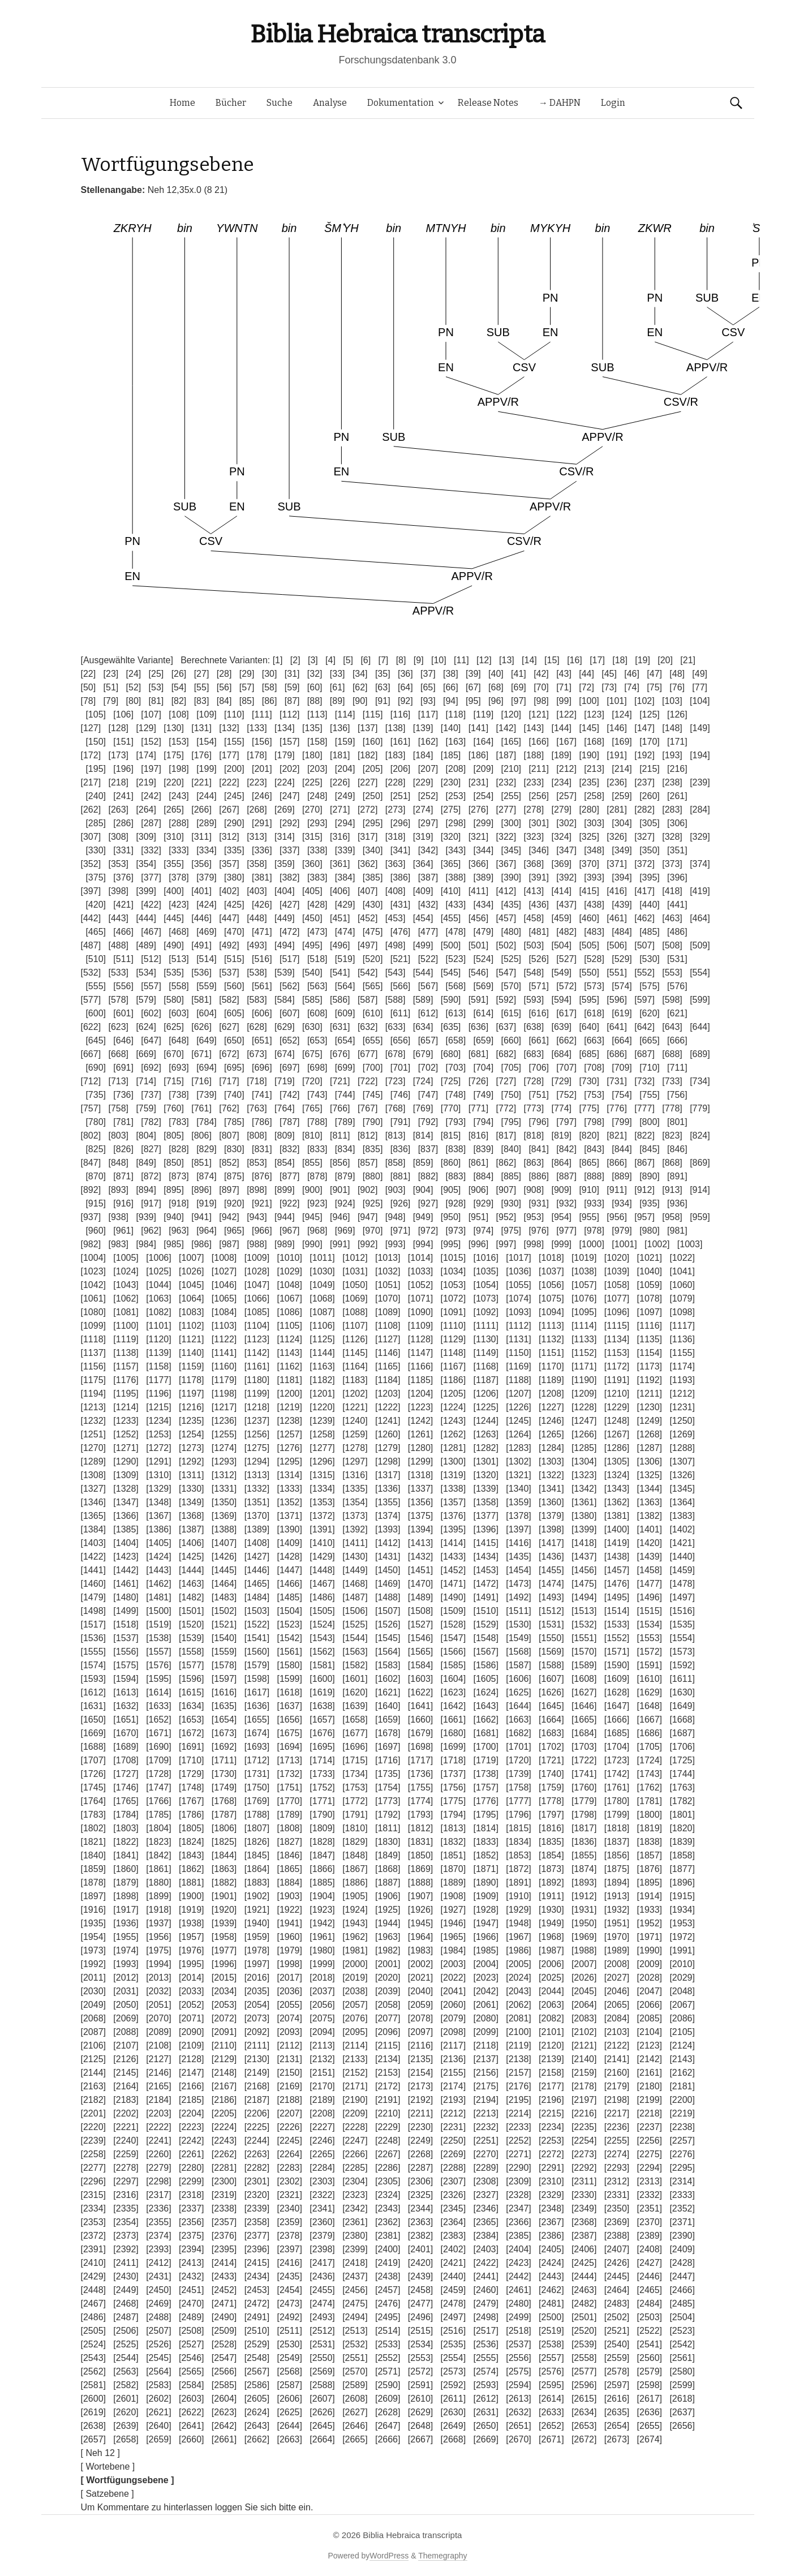  I want to click on [2019], so click(354, 1977).